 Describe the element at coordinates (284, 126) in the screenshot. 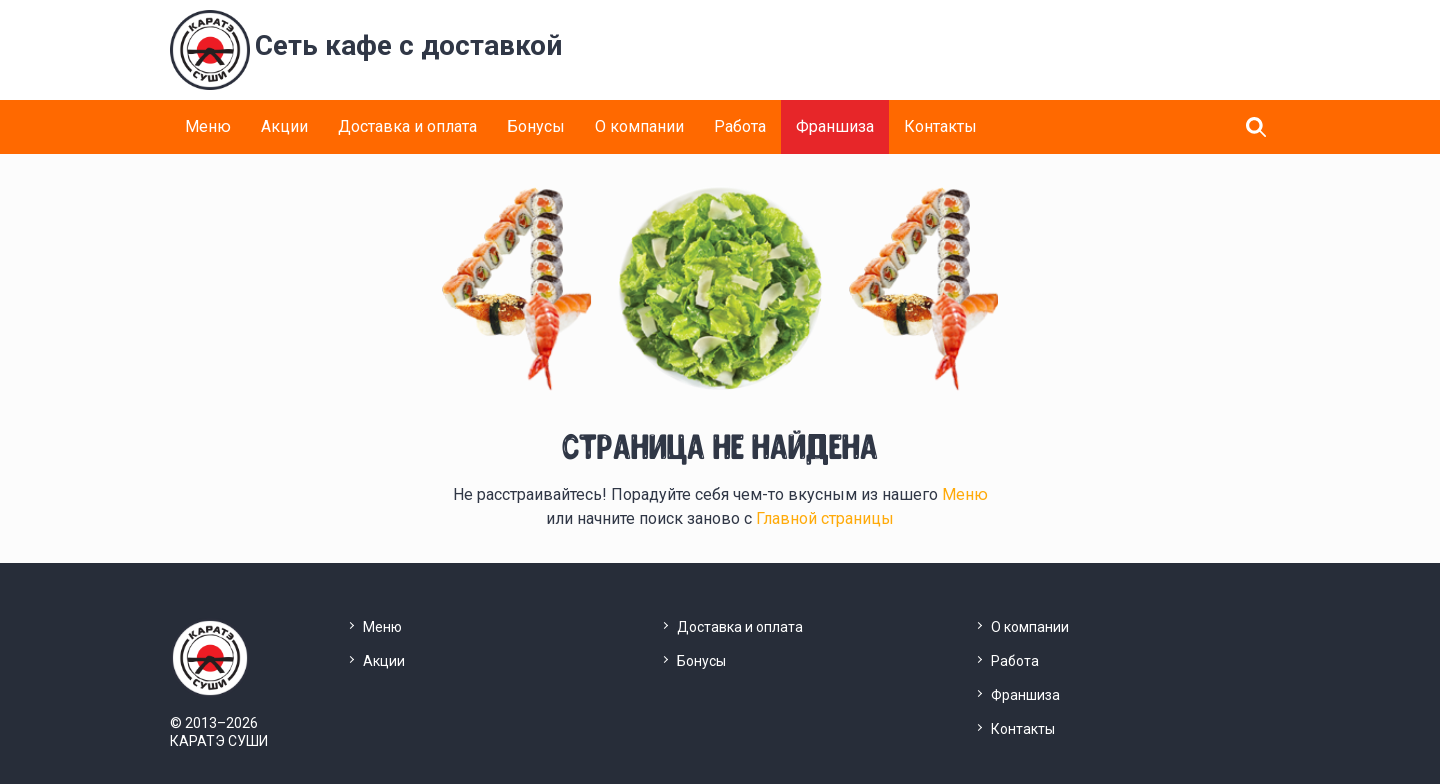

I see `Акции` at that location.